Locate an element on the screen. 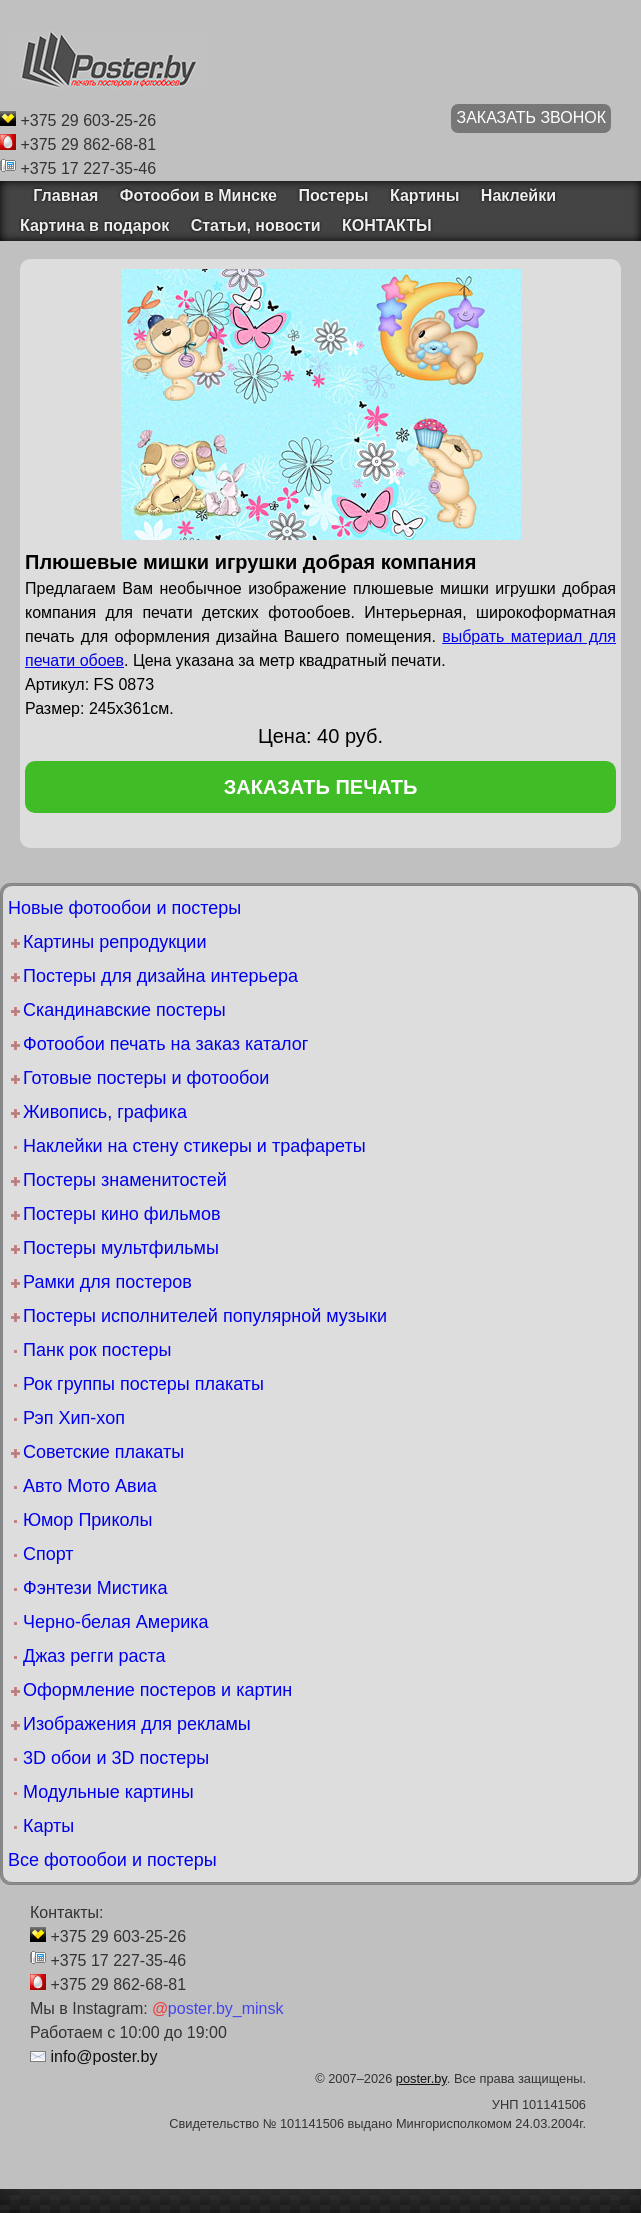 The height and width of the screenshot is (2213, 641). Фотообои в Минске is located at coordinates (198, 195).